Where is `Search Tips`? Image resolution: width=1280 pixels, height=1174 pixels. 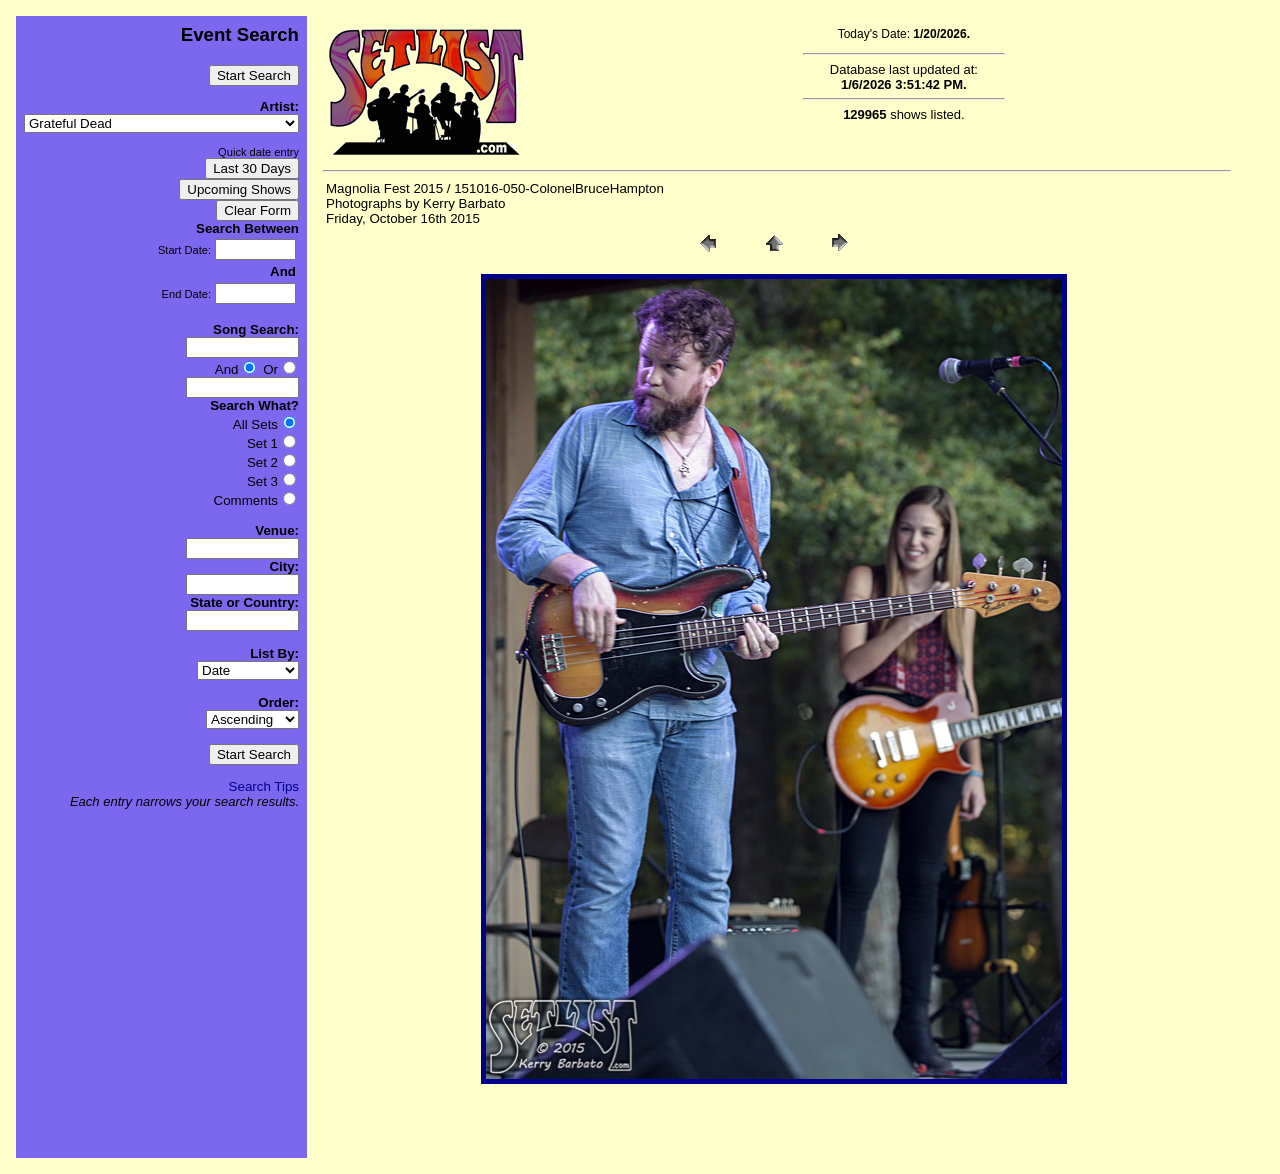 Search Tips is located at coordinates (264, 786).